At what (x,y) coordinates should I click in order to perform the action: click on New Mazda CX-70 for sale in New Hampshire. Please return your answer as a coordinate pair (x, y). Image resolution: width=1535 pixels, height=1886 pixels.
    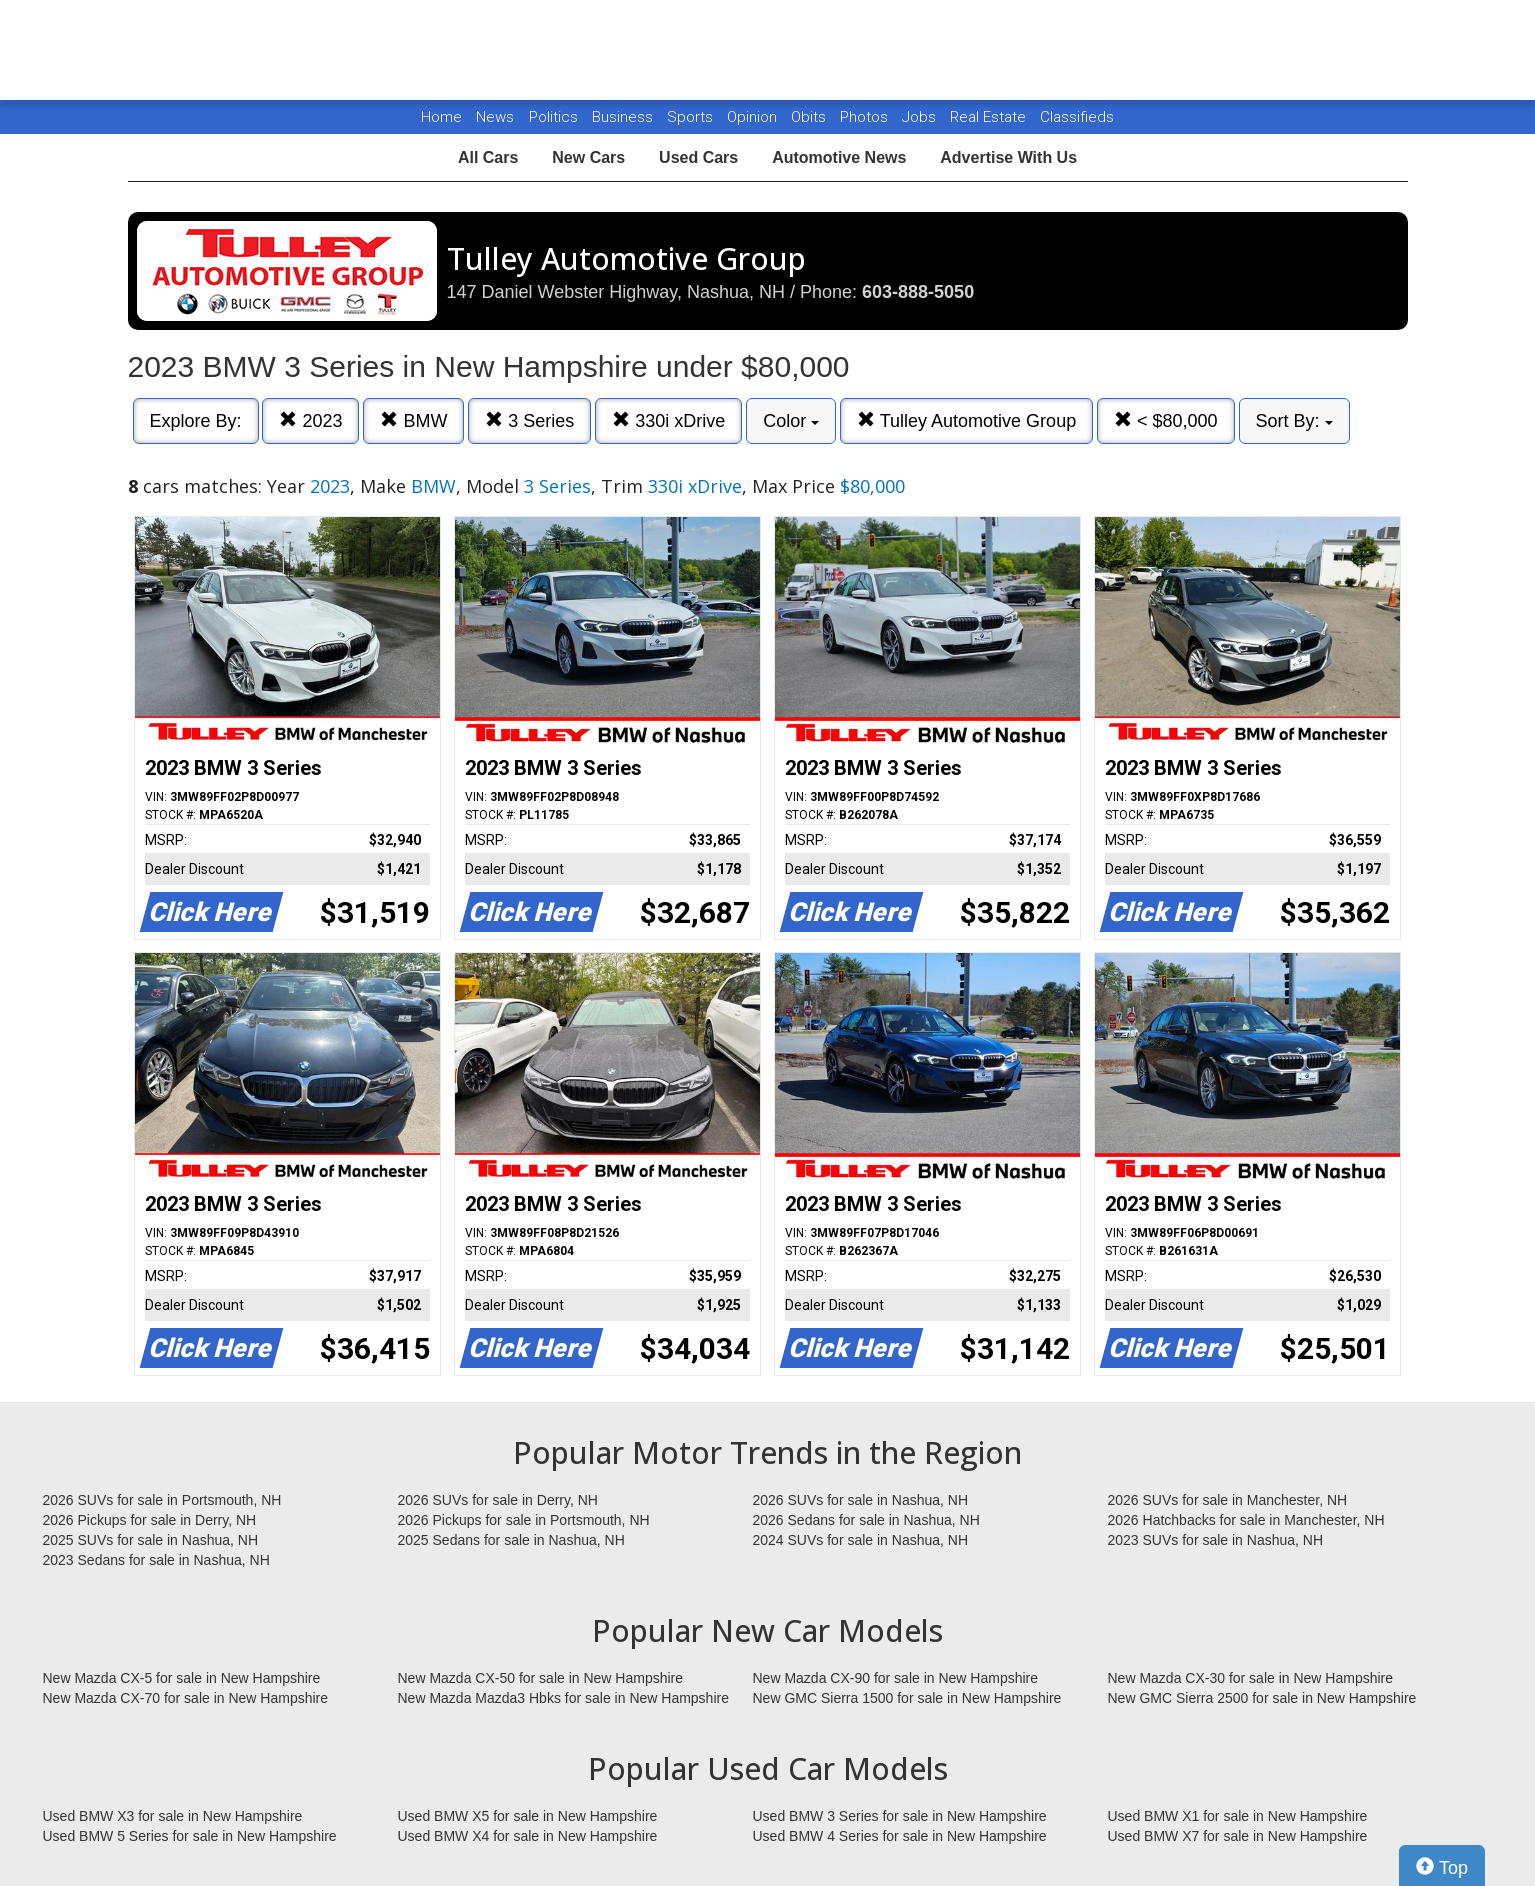
    Looking at the image, I should click on (186, 1698).